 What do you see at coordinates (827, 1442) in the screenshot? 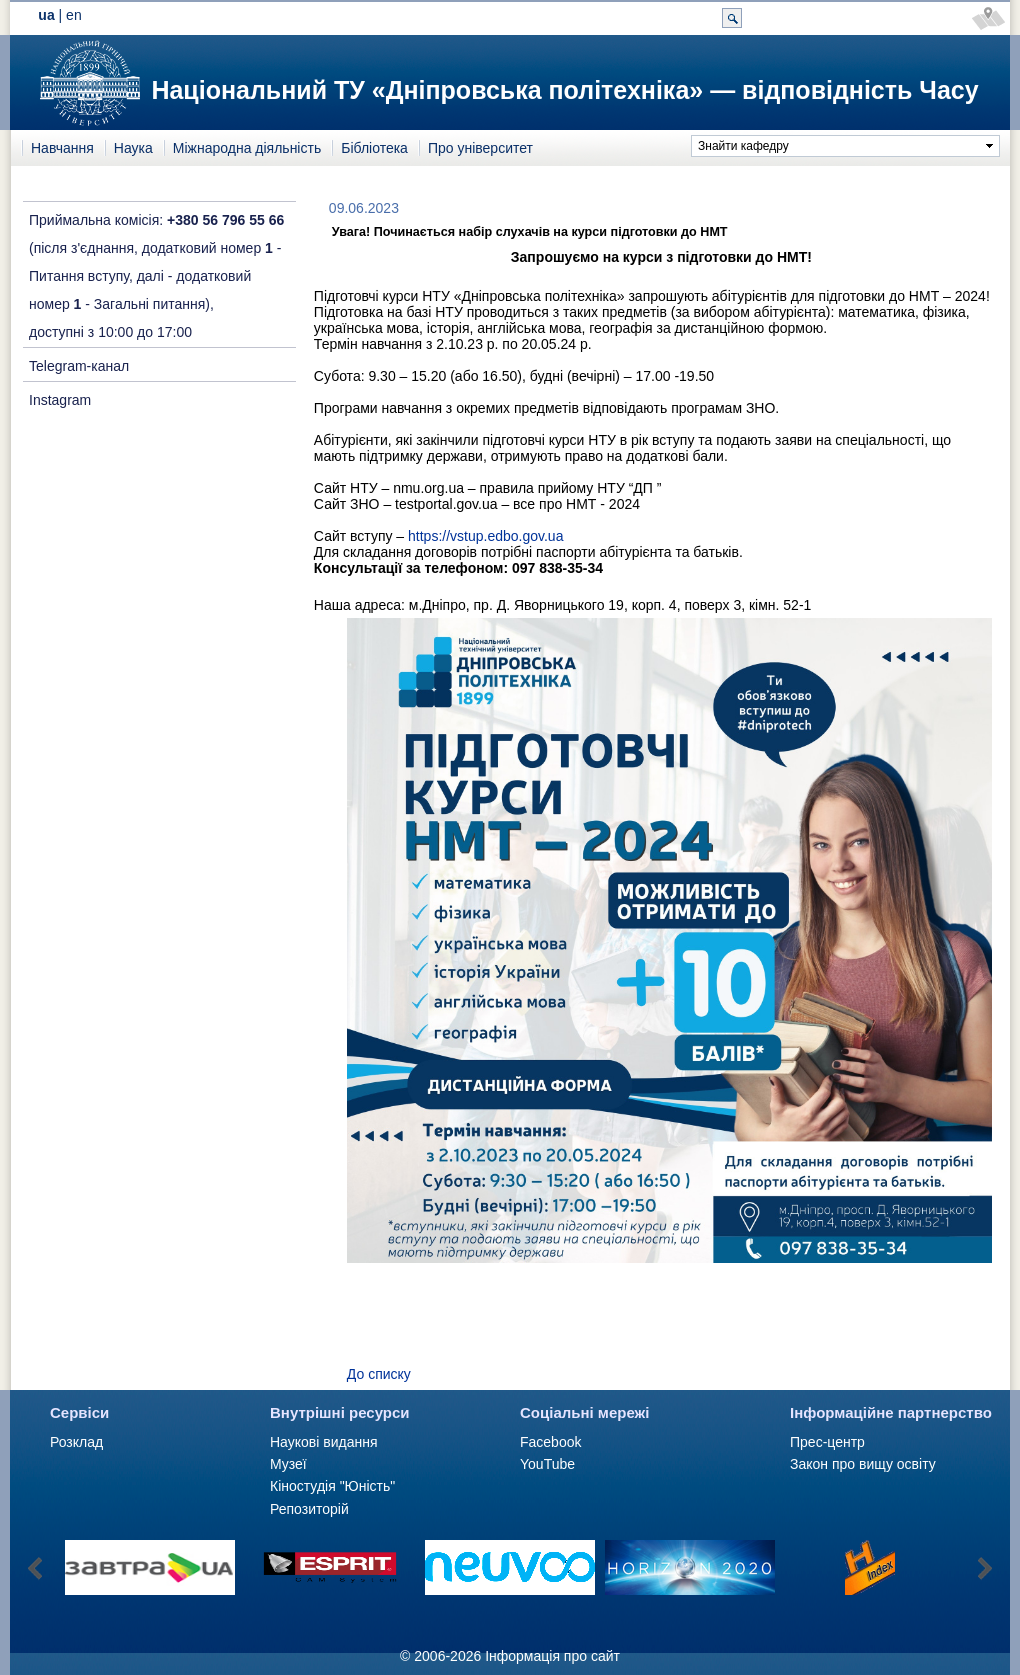
I see `Прес-центр` at bounding box center [827, 1442].